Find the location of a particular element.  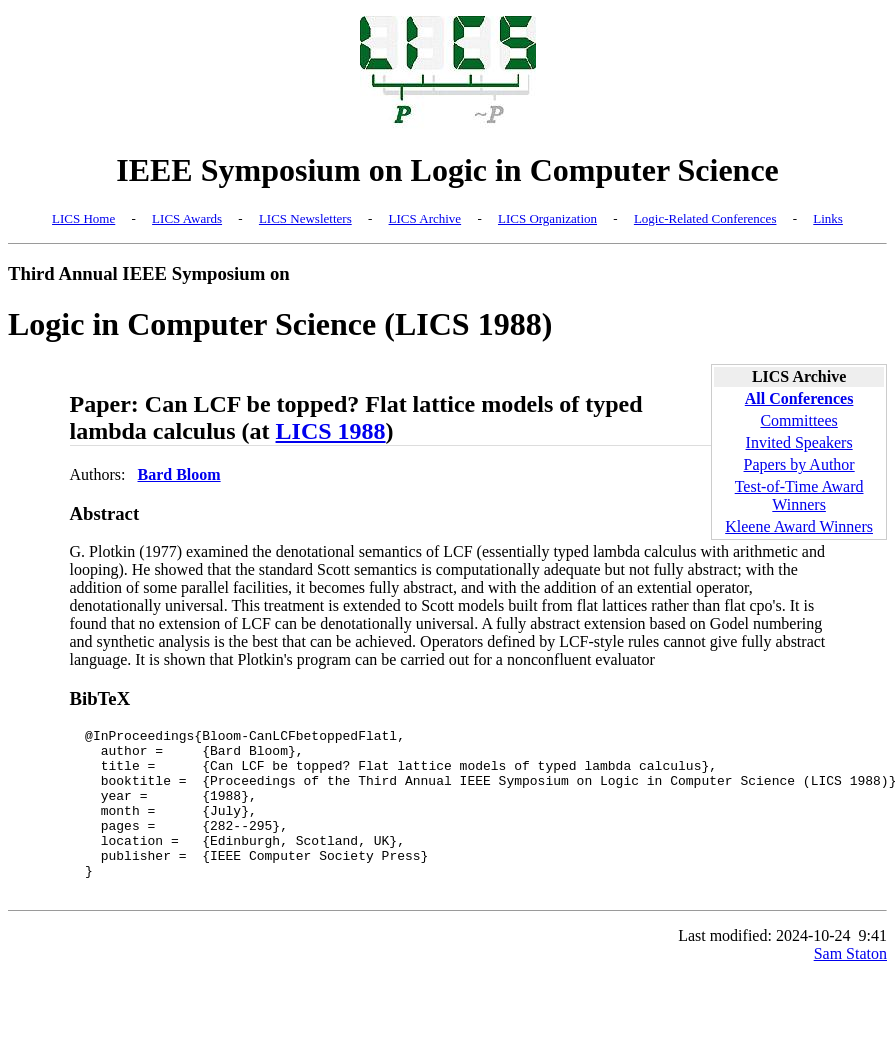

Committees is located at coordinates (798, 420).